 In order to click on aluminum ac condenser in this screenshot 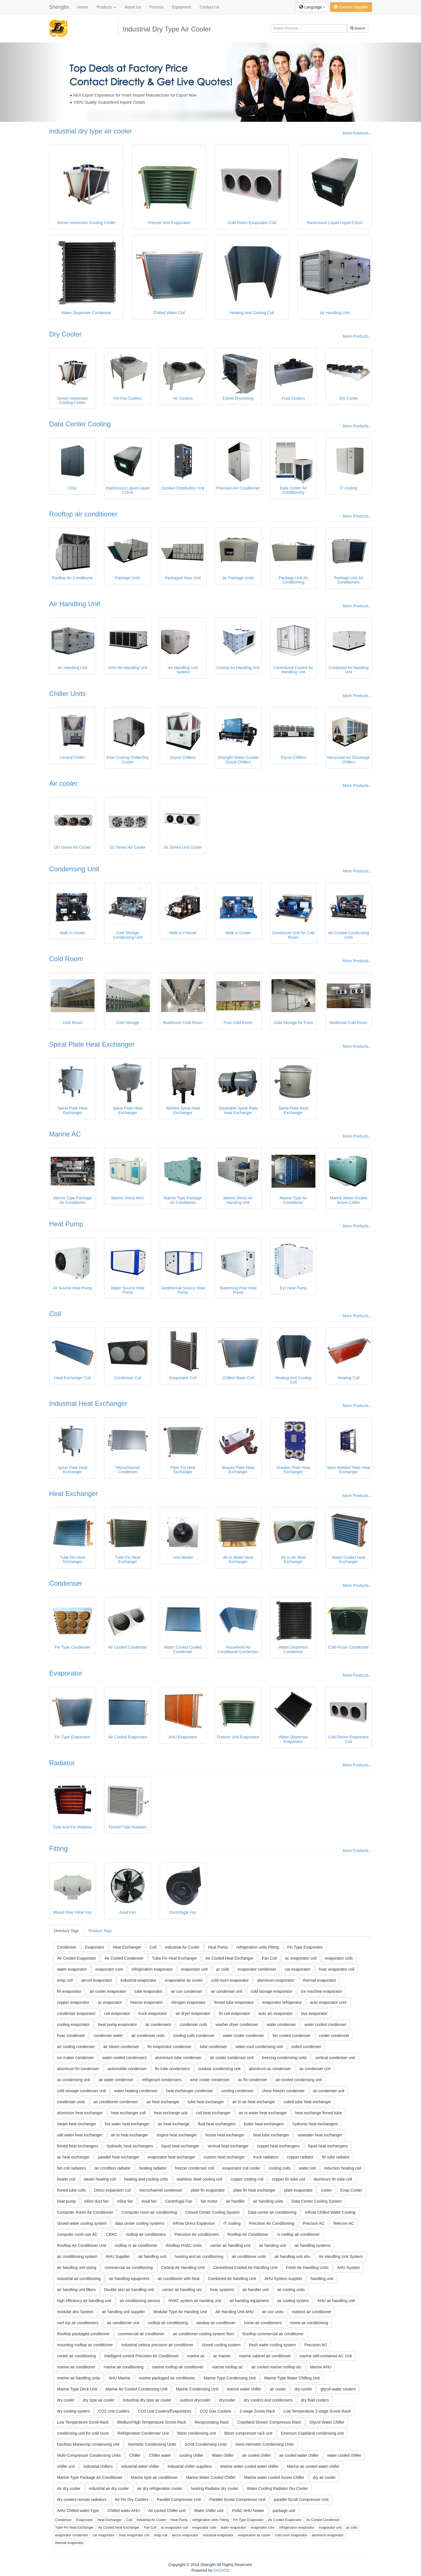, I will do `click(270, 2068)`.